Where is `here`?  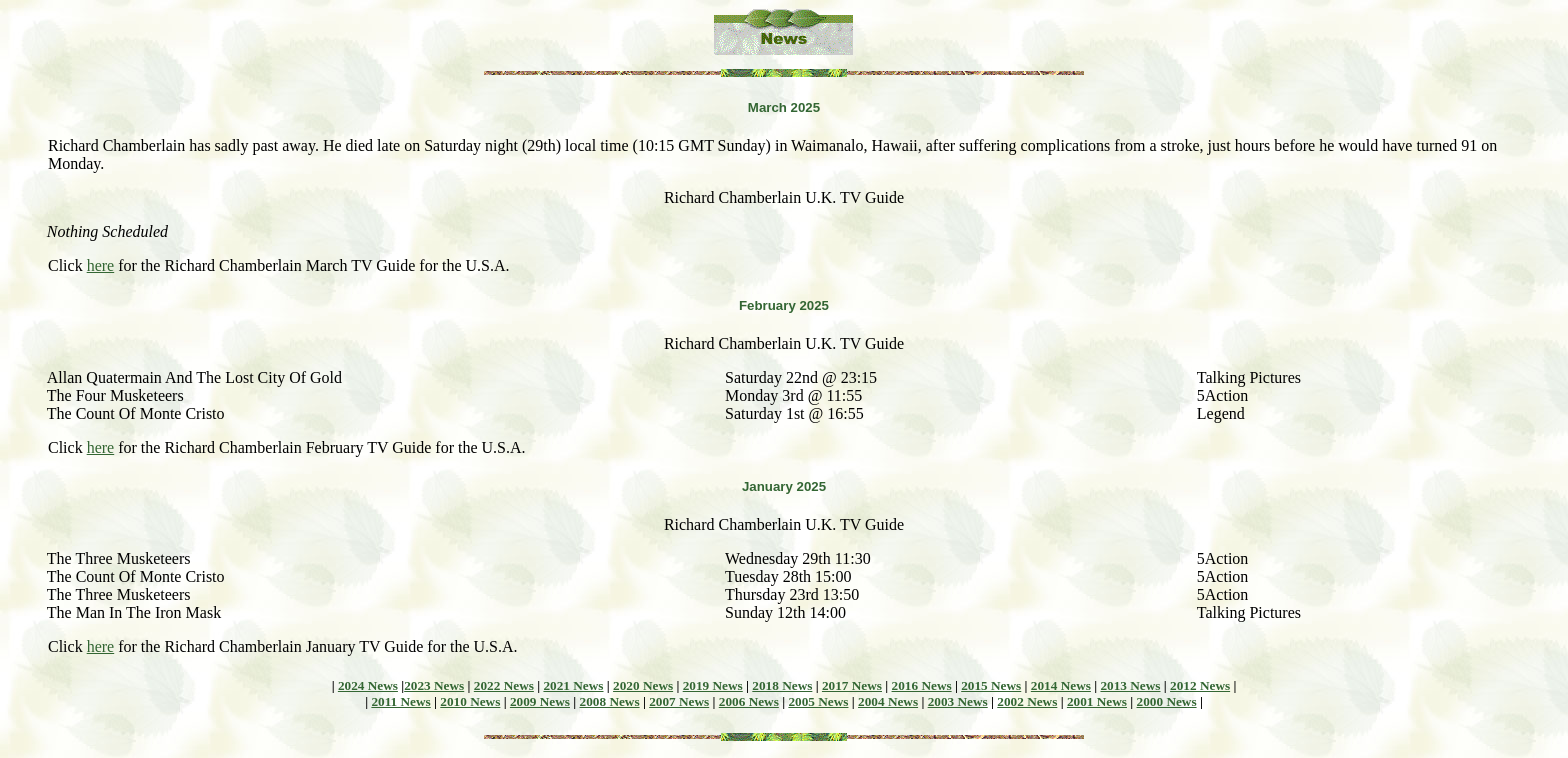
here is located at coordinates (101, 265).